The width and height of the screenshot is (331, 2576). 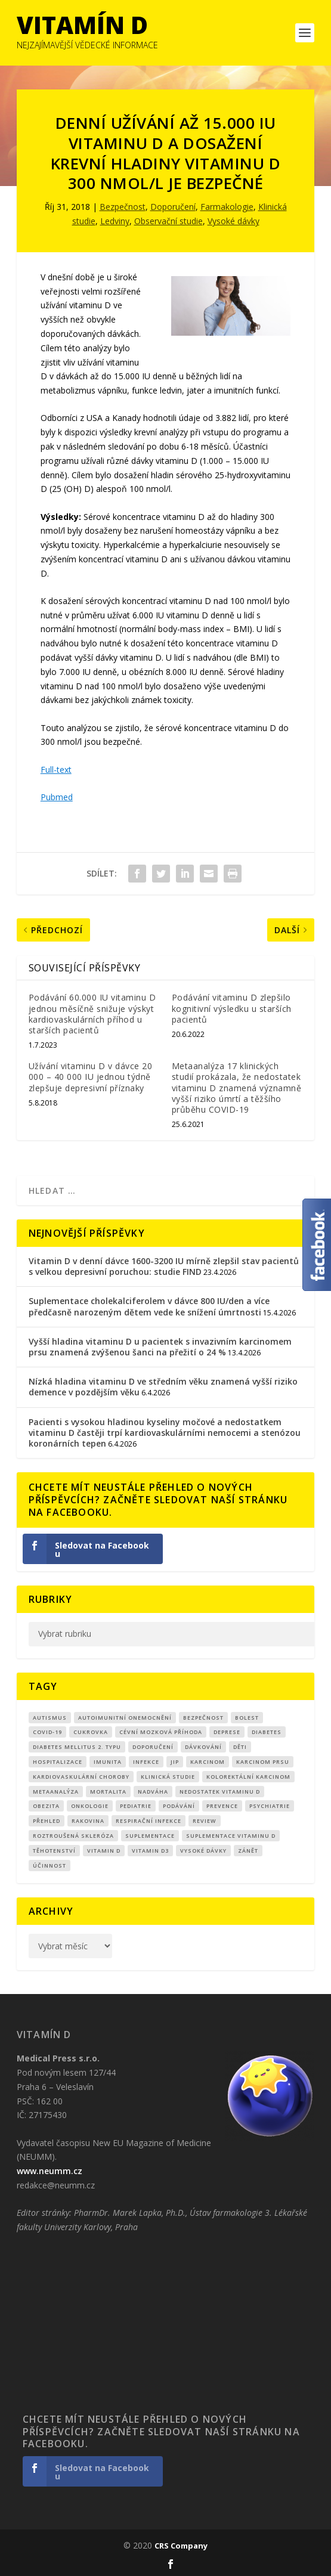 I want to click on kolorektální karcinom [kolorektální karcinom (9 položek)], so click(x=248, y=1777).